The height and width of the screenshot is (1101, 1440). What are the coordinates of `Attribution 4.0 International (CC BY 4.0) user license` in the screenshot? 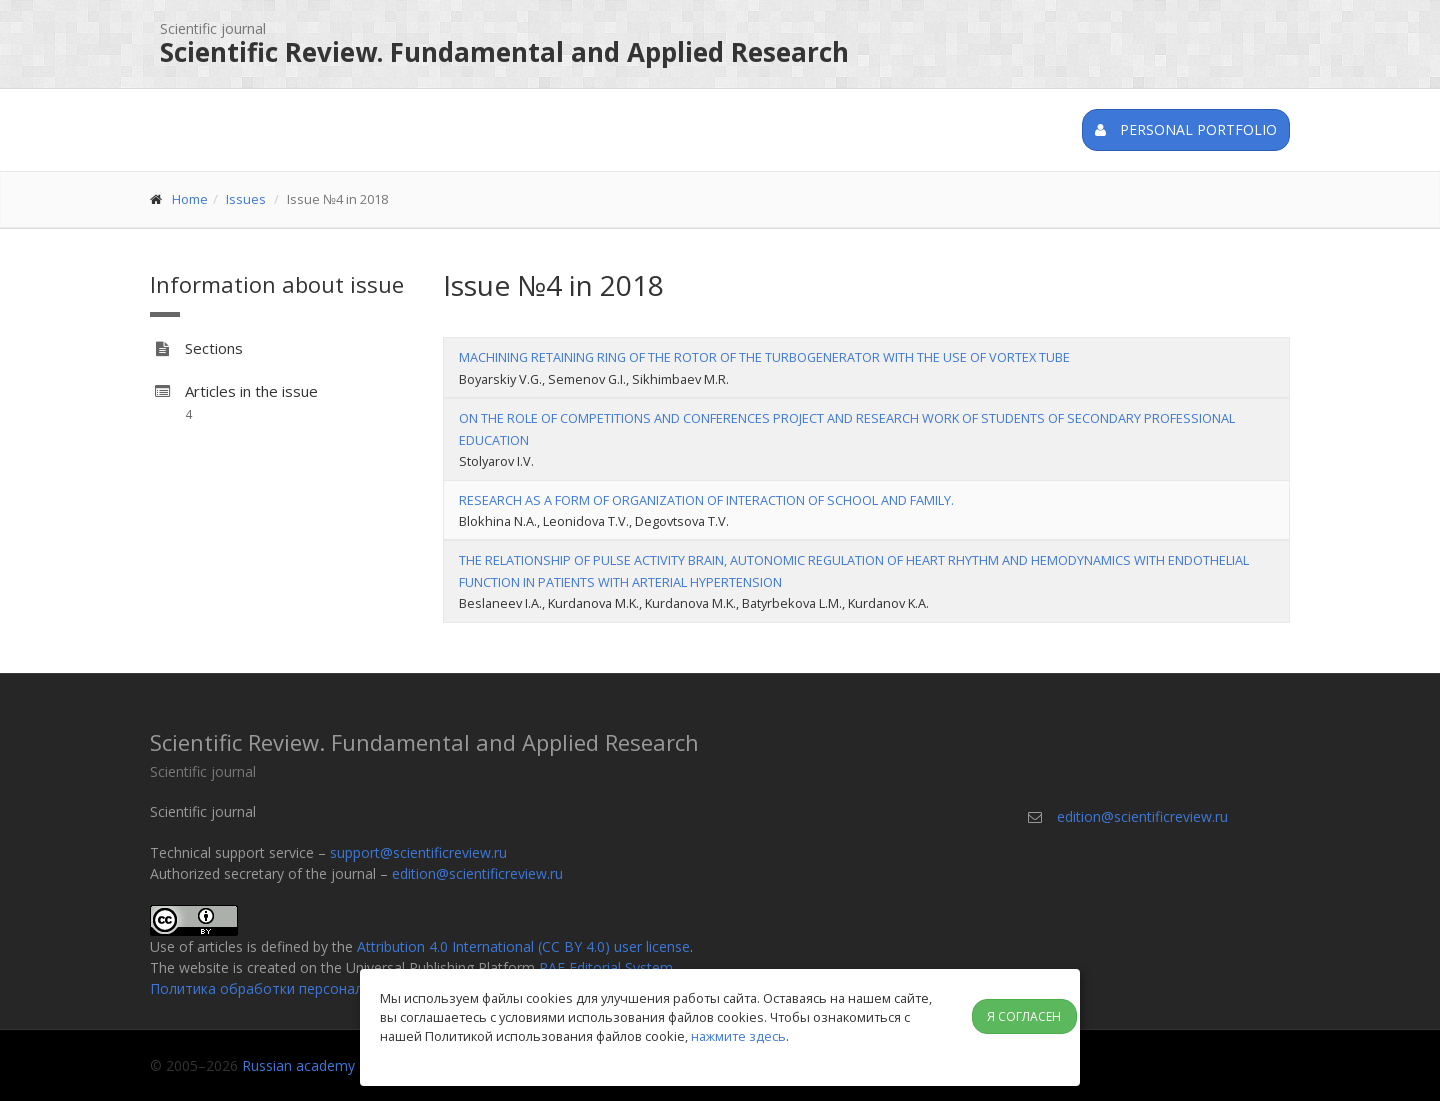 It's located at (523, 946).